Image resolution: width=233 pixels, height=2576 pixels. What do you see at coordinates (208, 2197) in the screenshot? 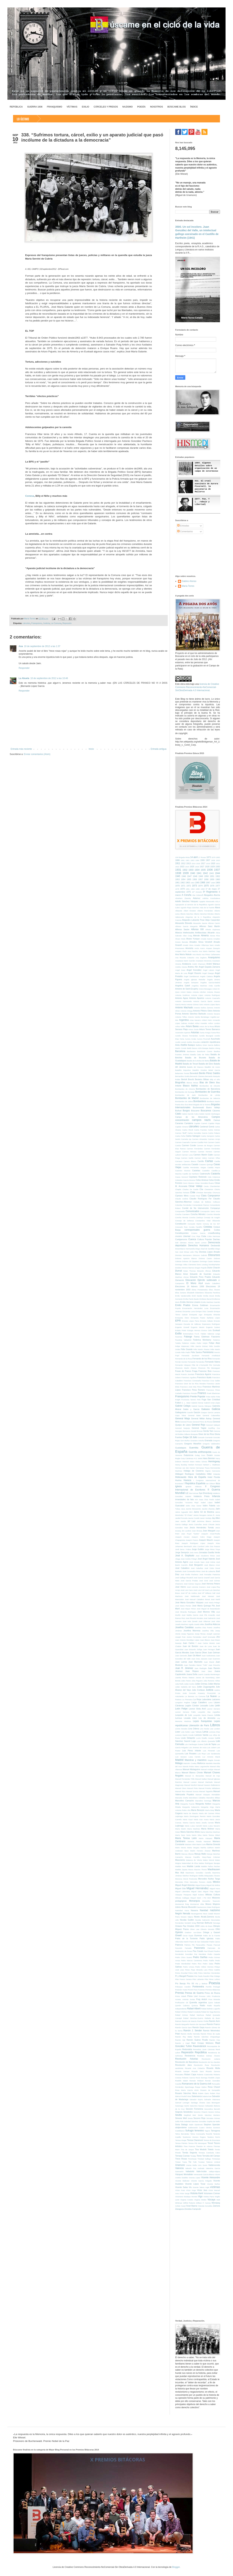
I see `Violeta Parra` at bounding box center [208, 2197].